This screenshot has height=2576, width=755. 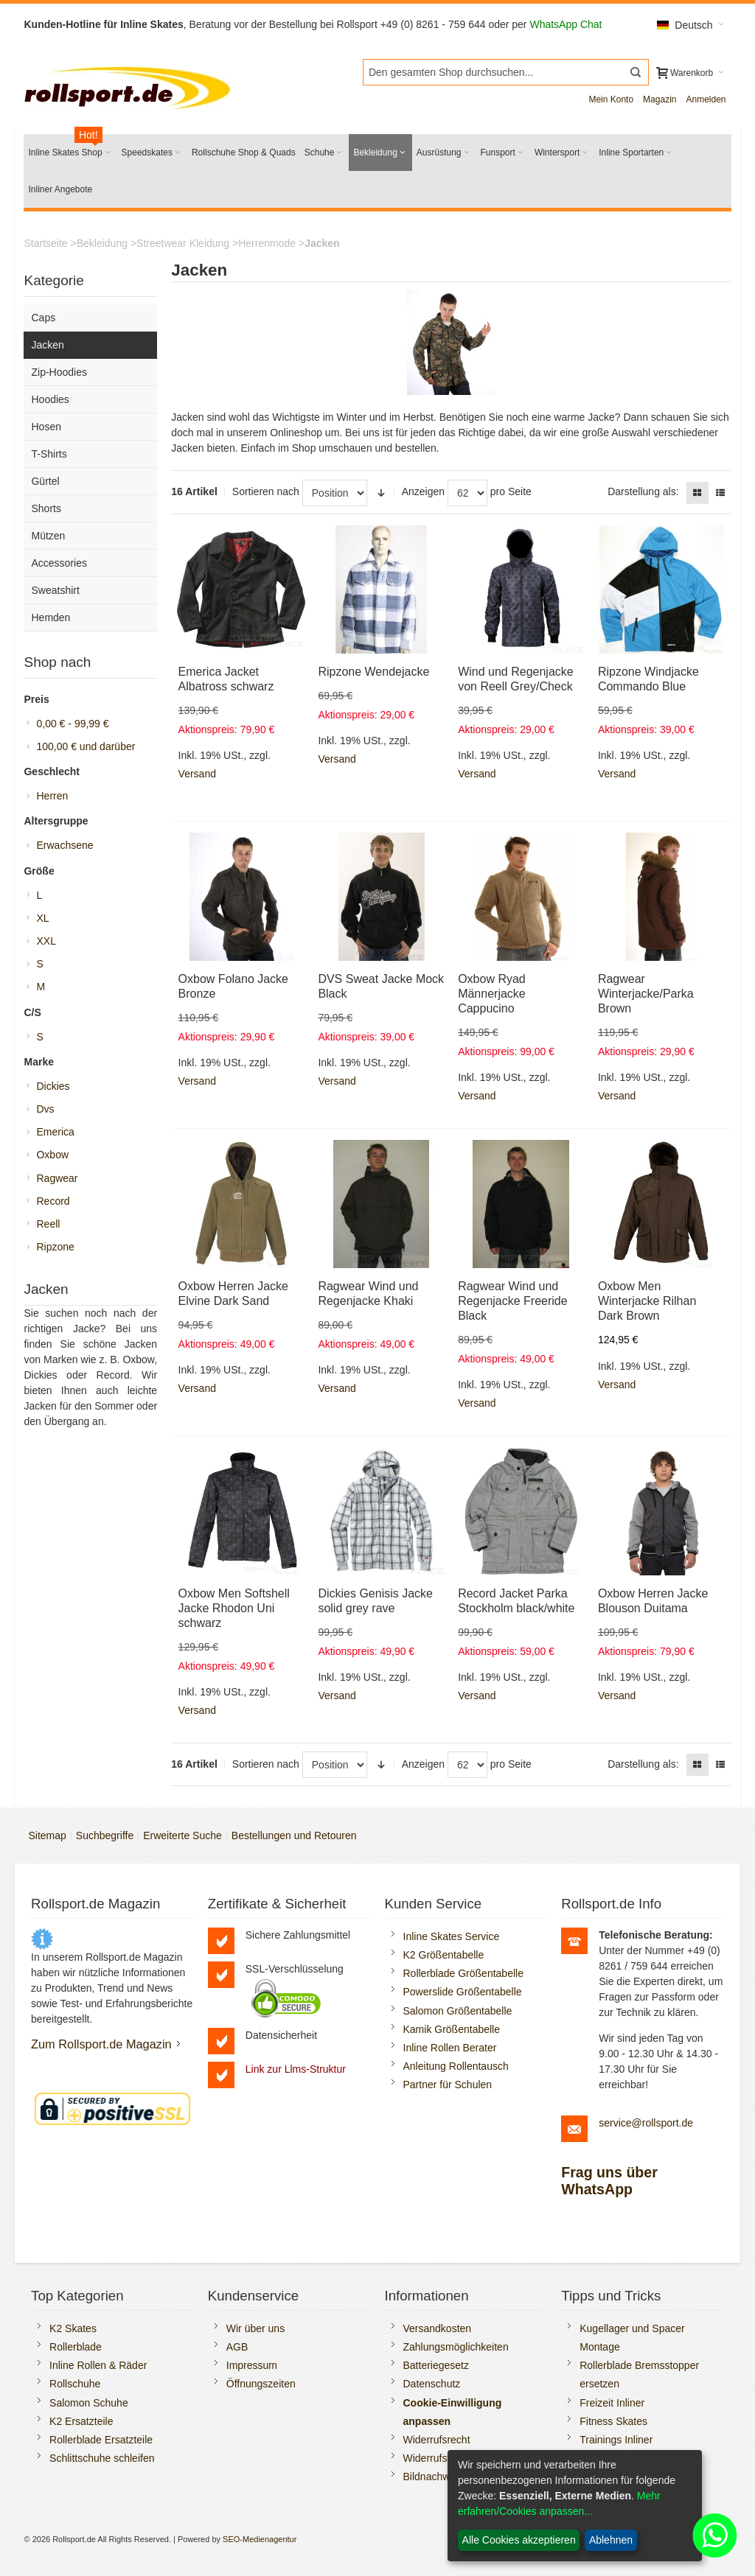 What do you see at coordinates (646, 994) in the screenshot?
I see `Ragwear Winterjacke/Parka Brown` at bounding box center [646, 994].